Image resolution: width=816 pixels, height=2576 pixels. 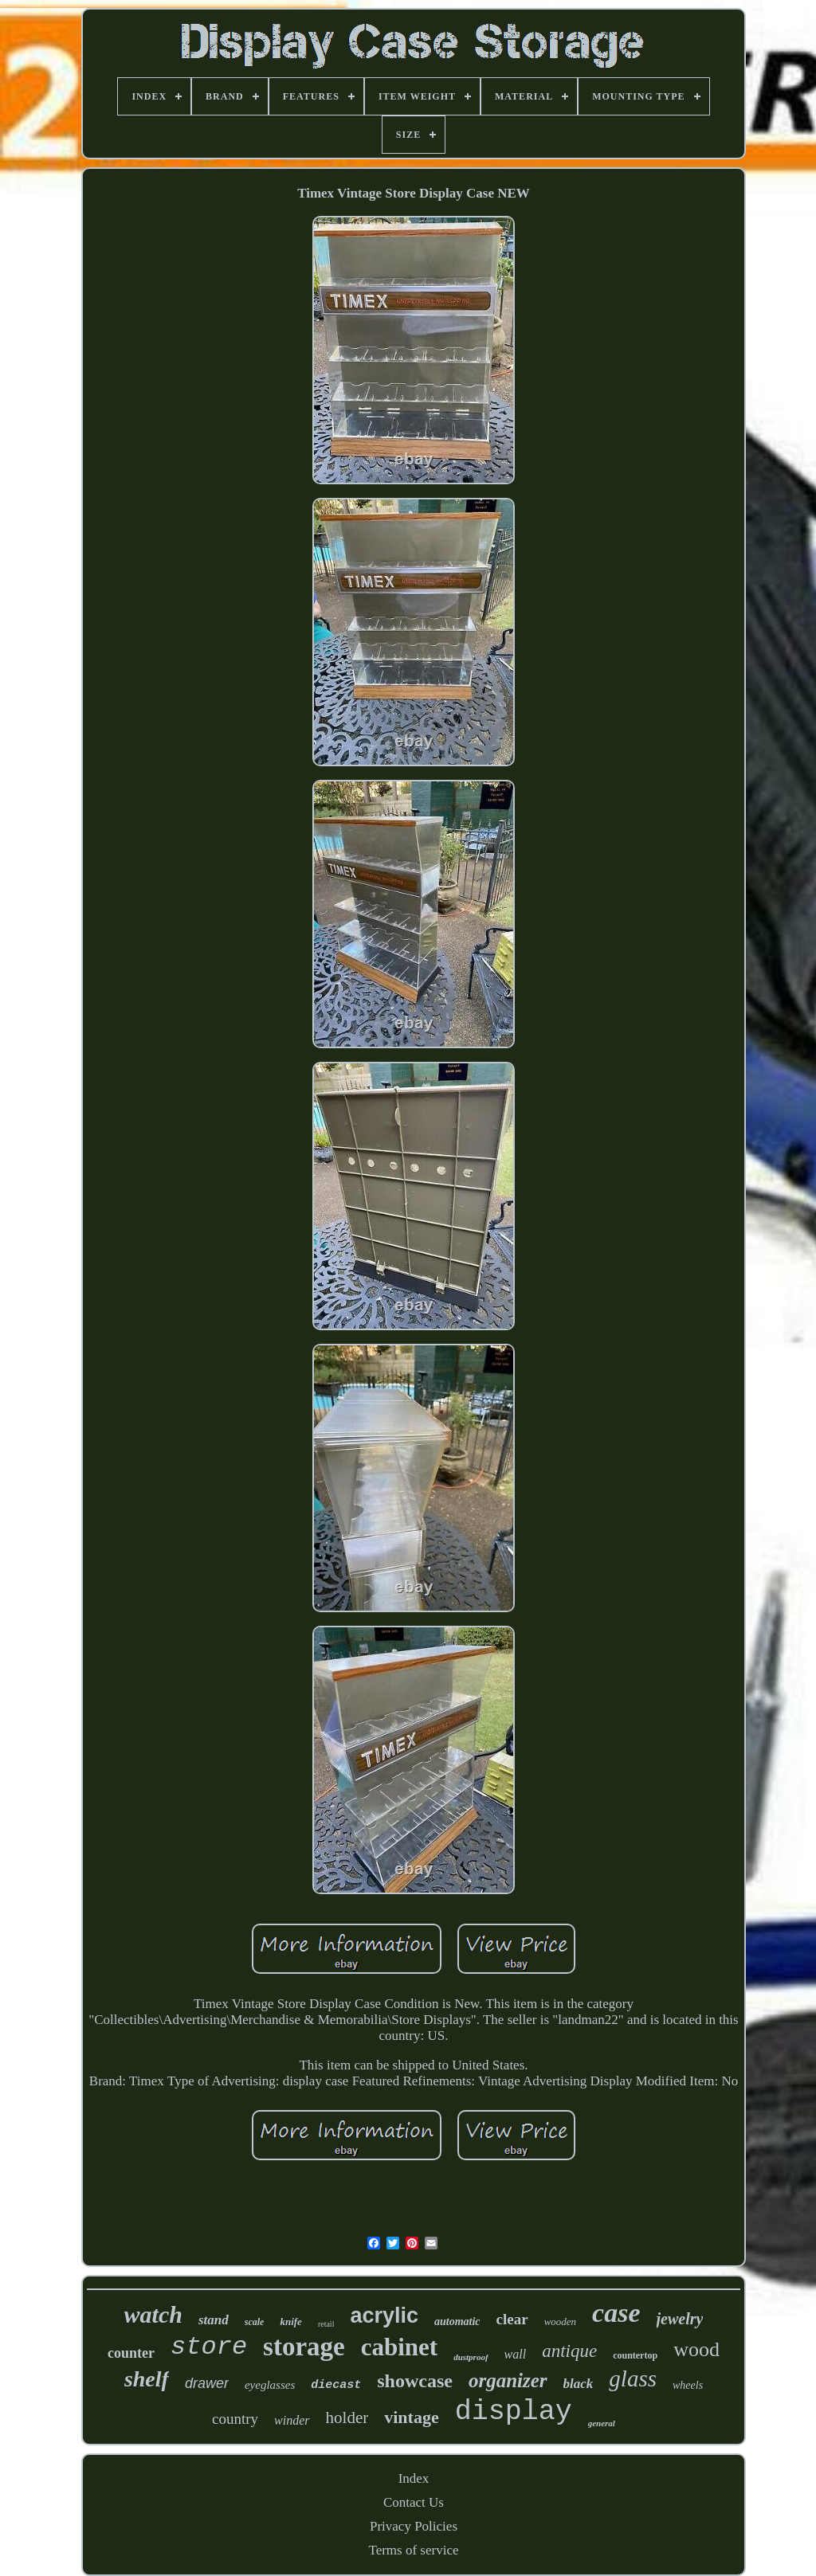 I want to click on counter, so click(x=131, y=2353).